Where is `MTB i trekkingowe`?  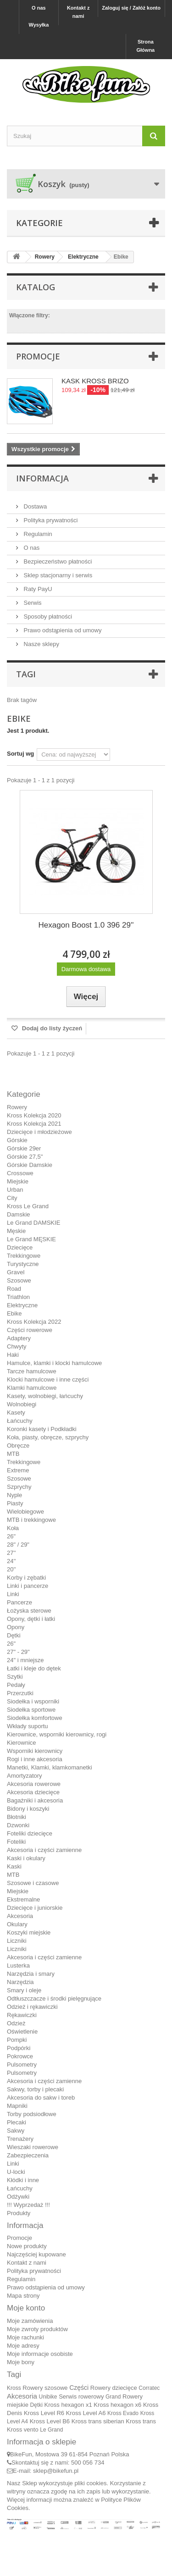
MTB i trekkingowe is located at coordinates (31, 1519).